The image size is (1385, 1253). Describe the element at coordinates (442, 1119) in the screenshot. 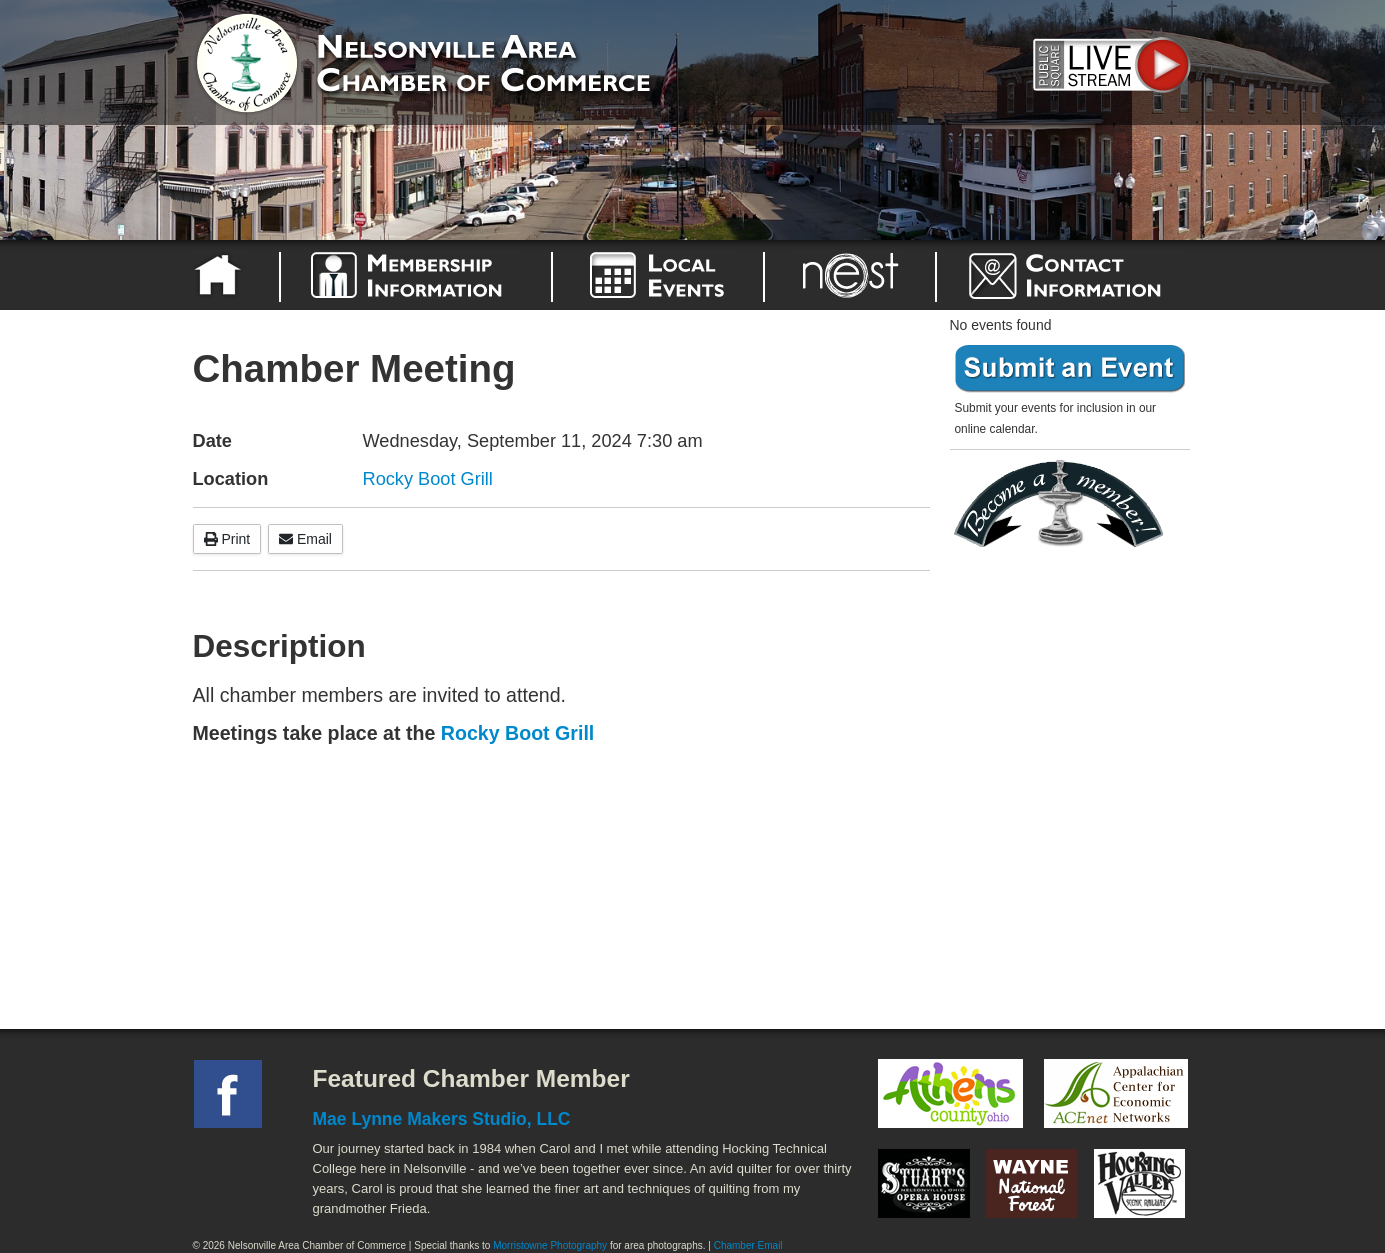

I see `Mae Lynne Makers Studio, LLC` at that location.